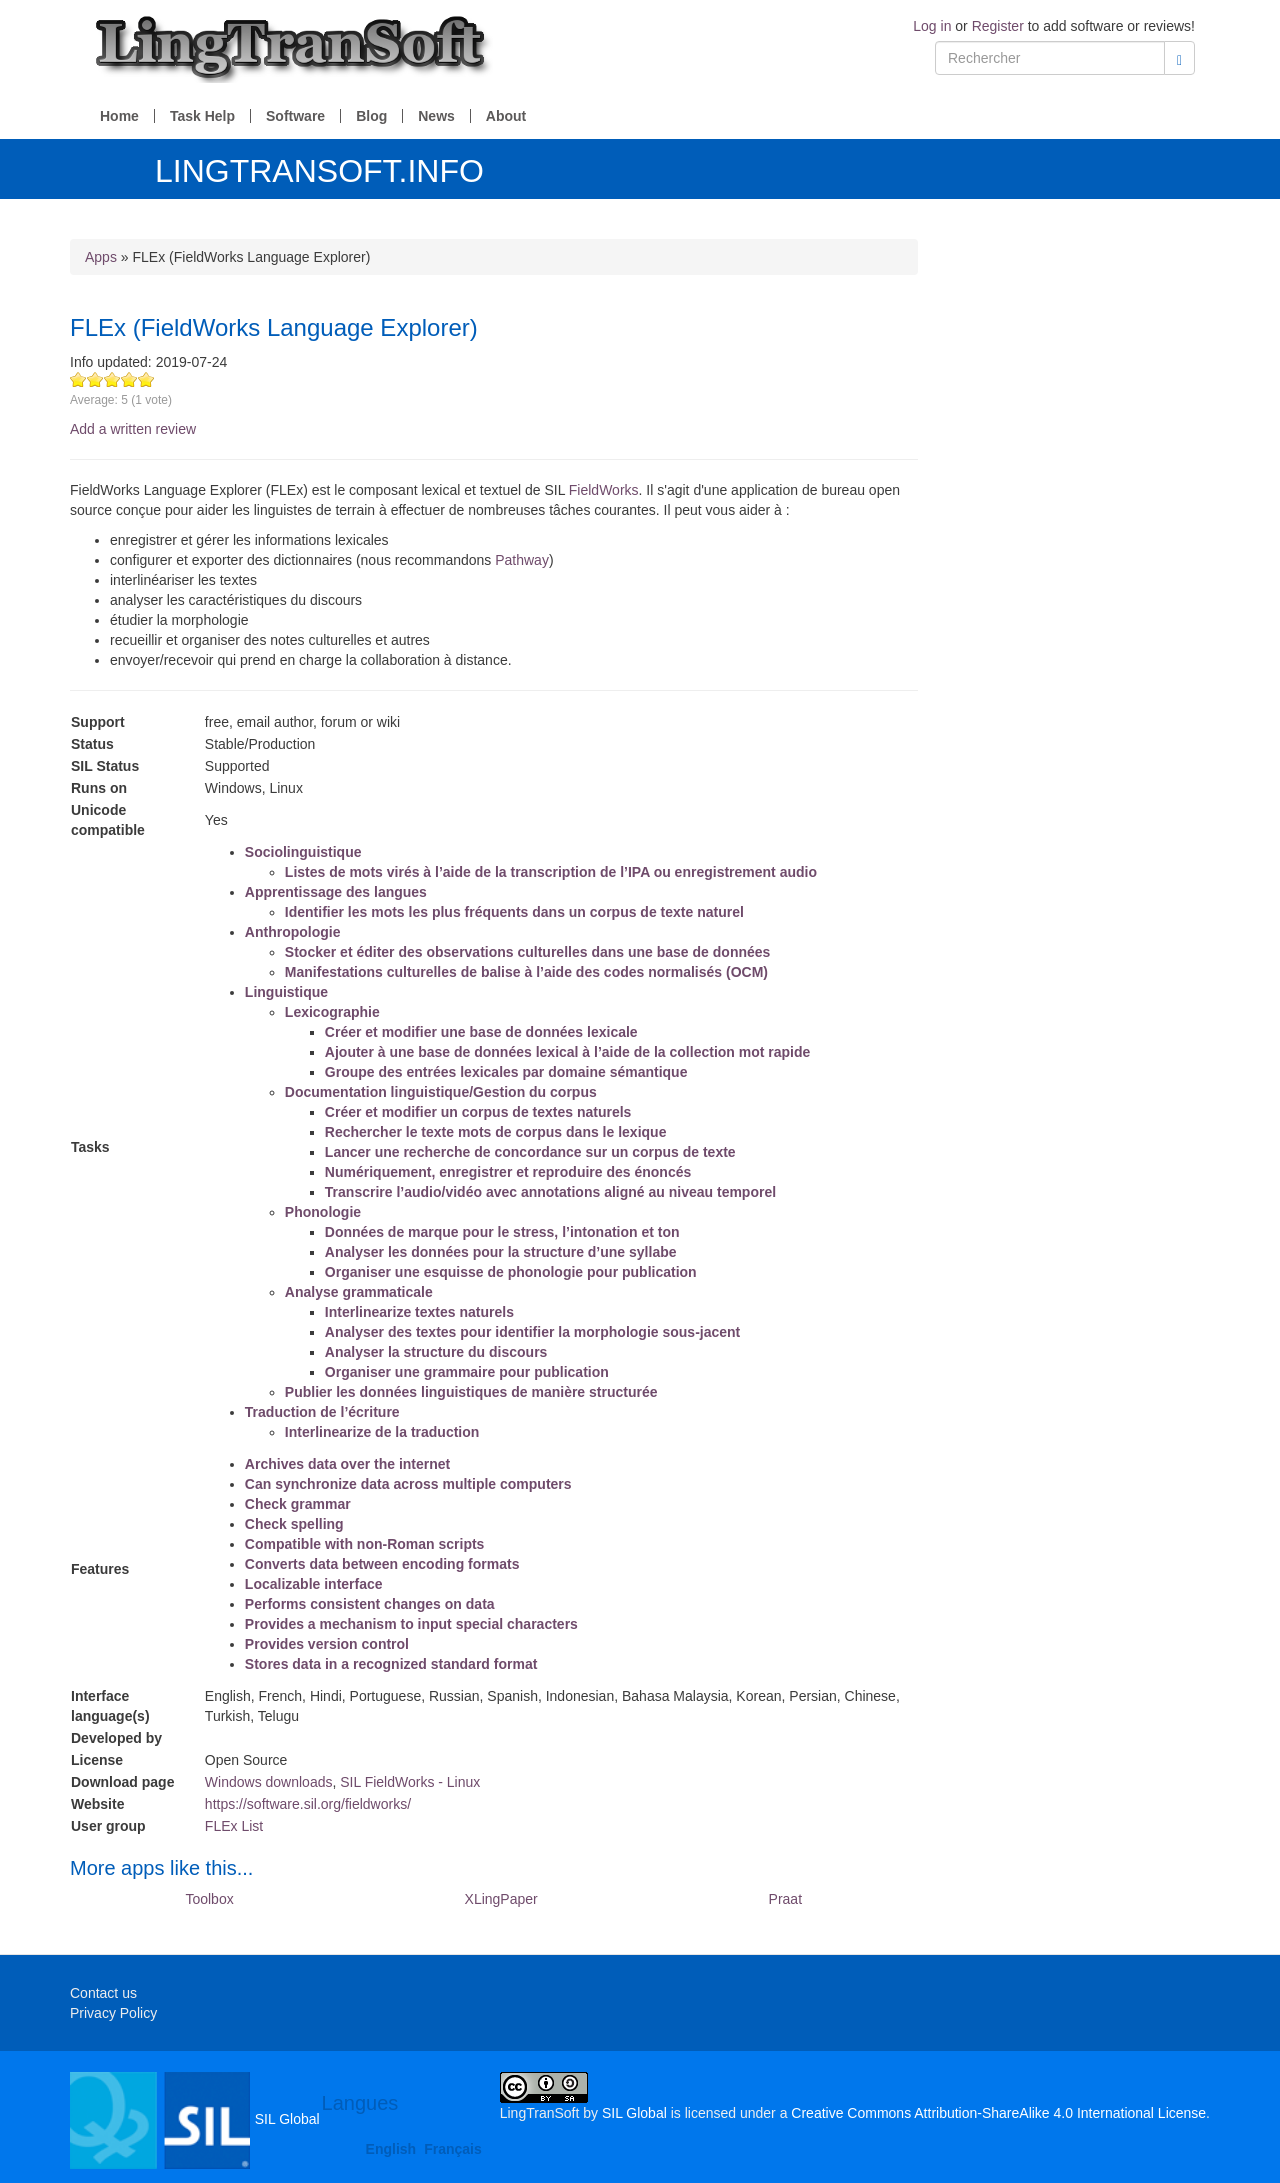 The image size is (1280, 2183). What do you see at coordinates (478, 1112) in the screenshot?
I see `Créer et modifier un corpus de textes naturels` at bounding box center [478, 1112].